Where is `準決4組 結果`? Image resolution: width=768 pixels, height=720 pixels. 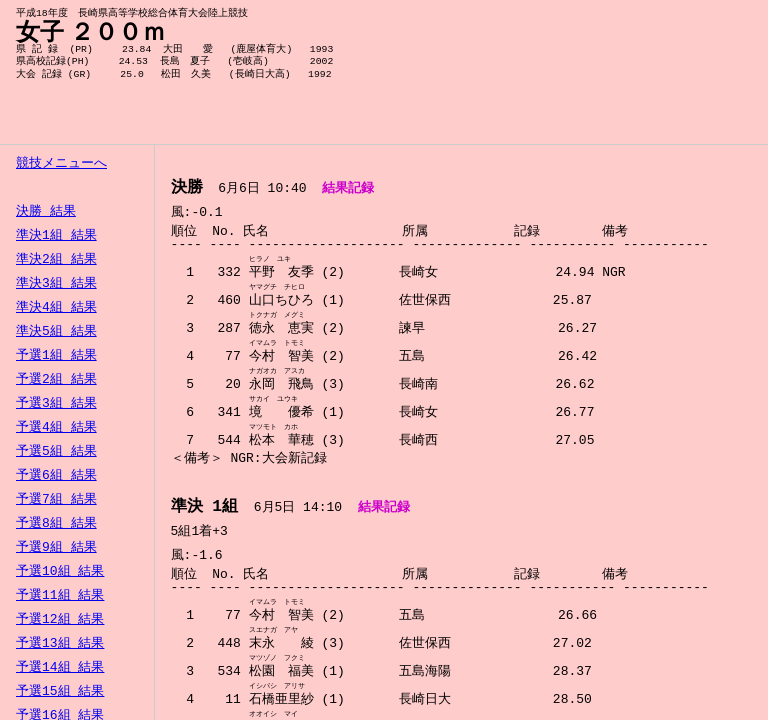
準決4組 結果 is located at coordinates (56, 308).